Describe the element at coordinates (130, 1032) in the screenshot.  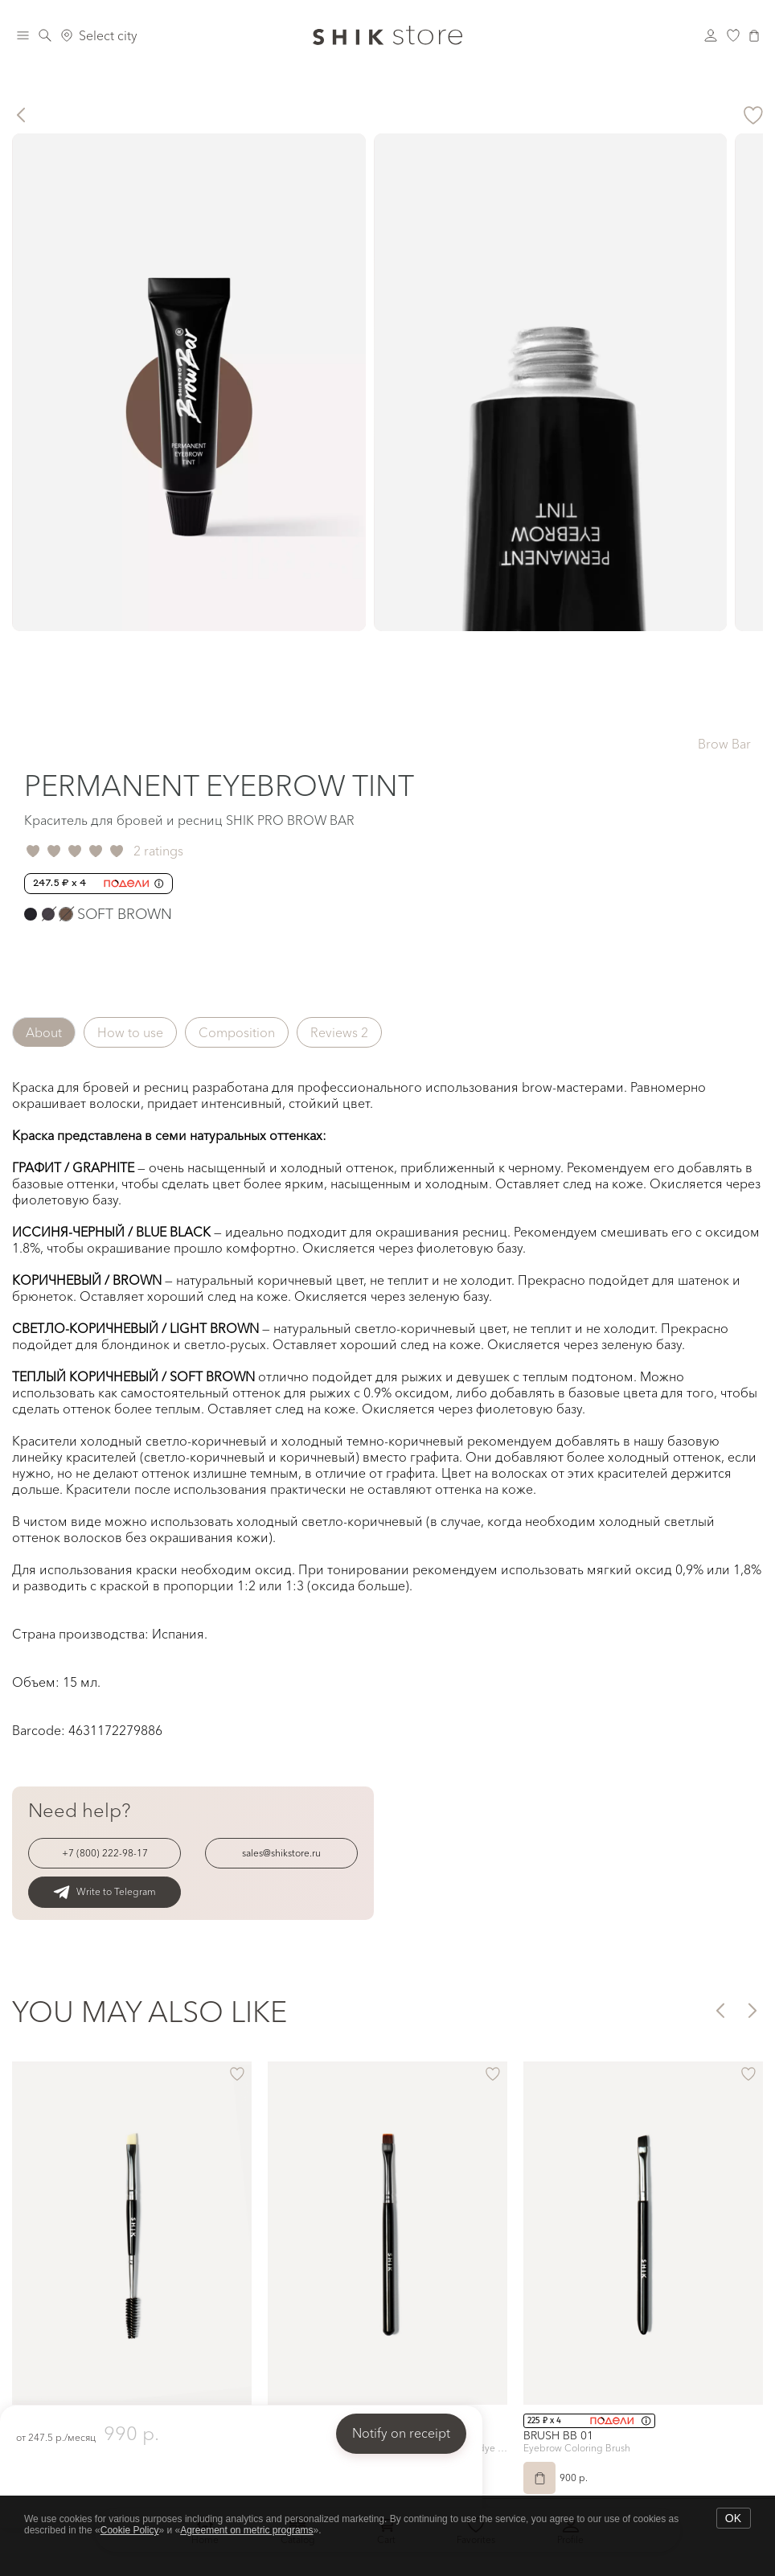
I see `How to use` at that location.